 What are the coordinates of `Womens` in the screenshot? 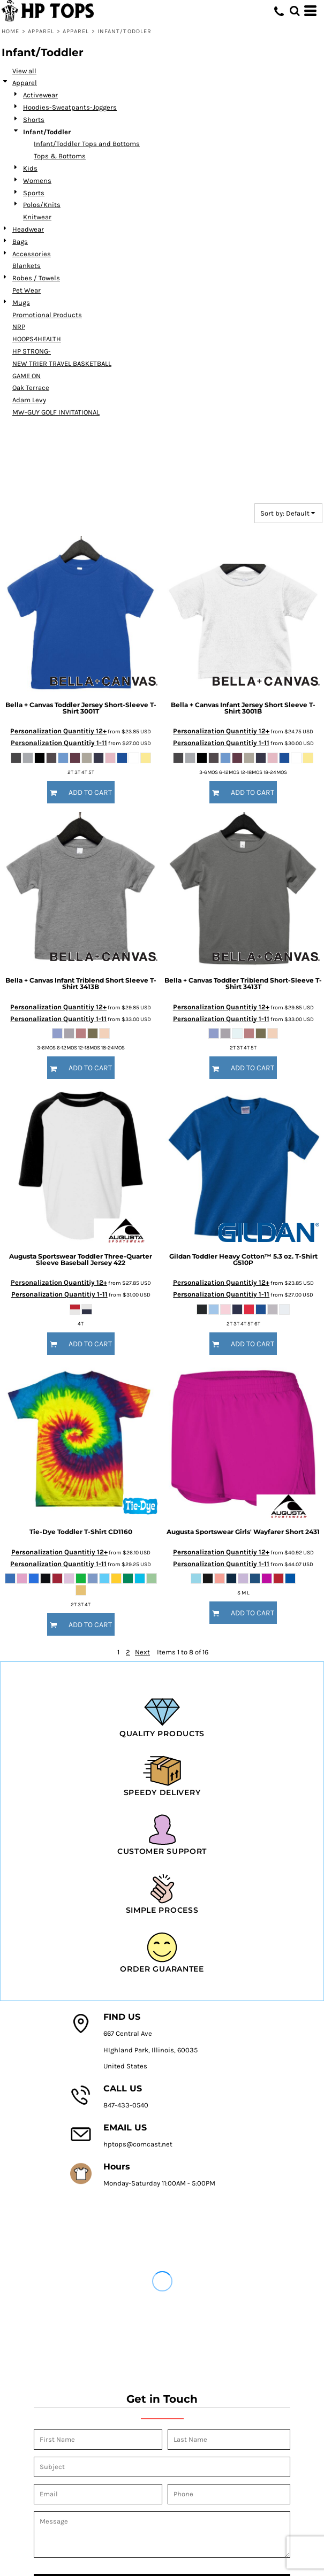 It's located at (37, 181).